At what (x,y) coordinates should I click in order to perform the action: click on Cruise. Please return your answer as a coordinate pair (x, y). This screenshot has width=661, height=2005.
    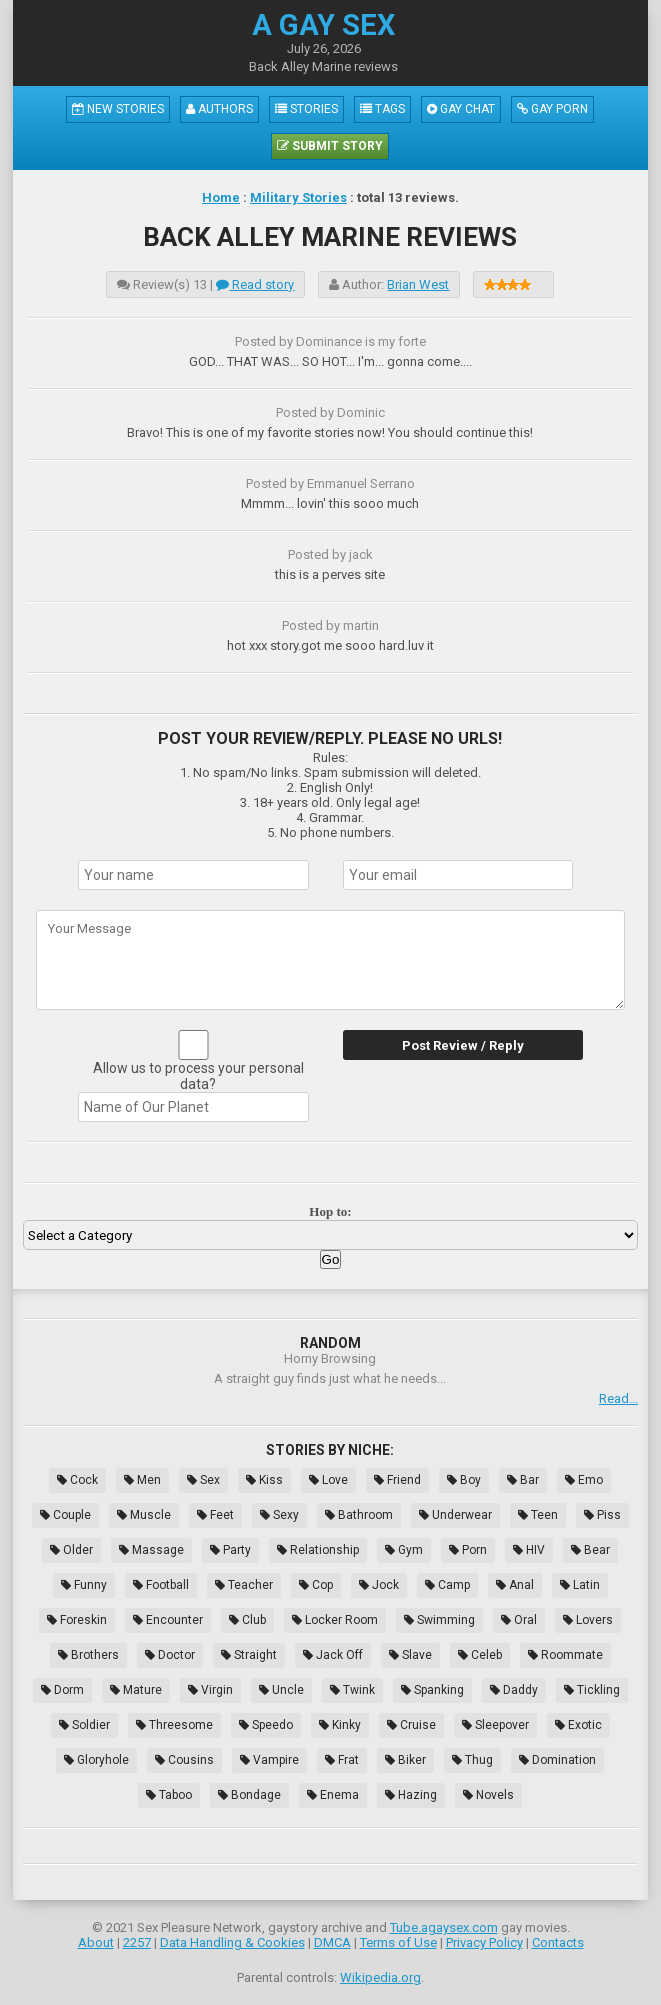
    Looking at the image, I should click on (411, 1725).